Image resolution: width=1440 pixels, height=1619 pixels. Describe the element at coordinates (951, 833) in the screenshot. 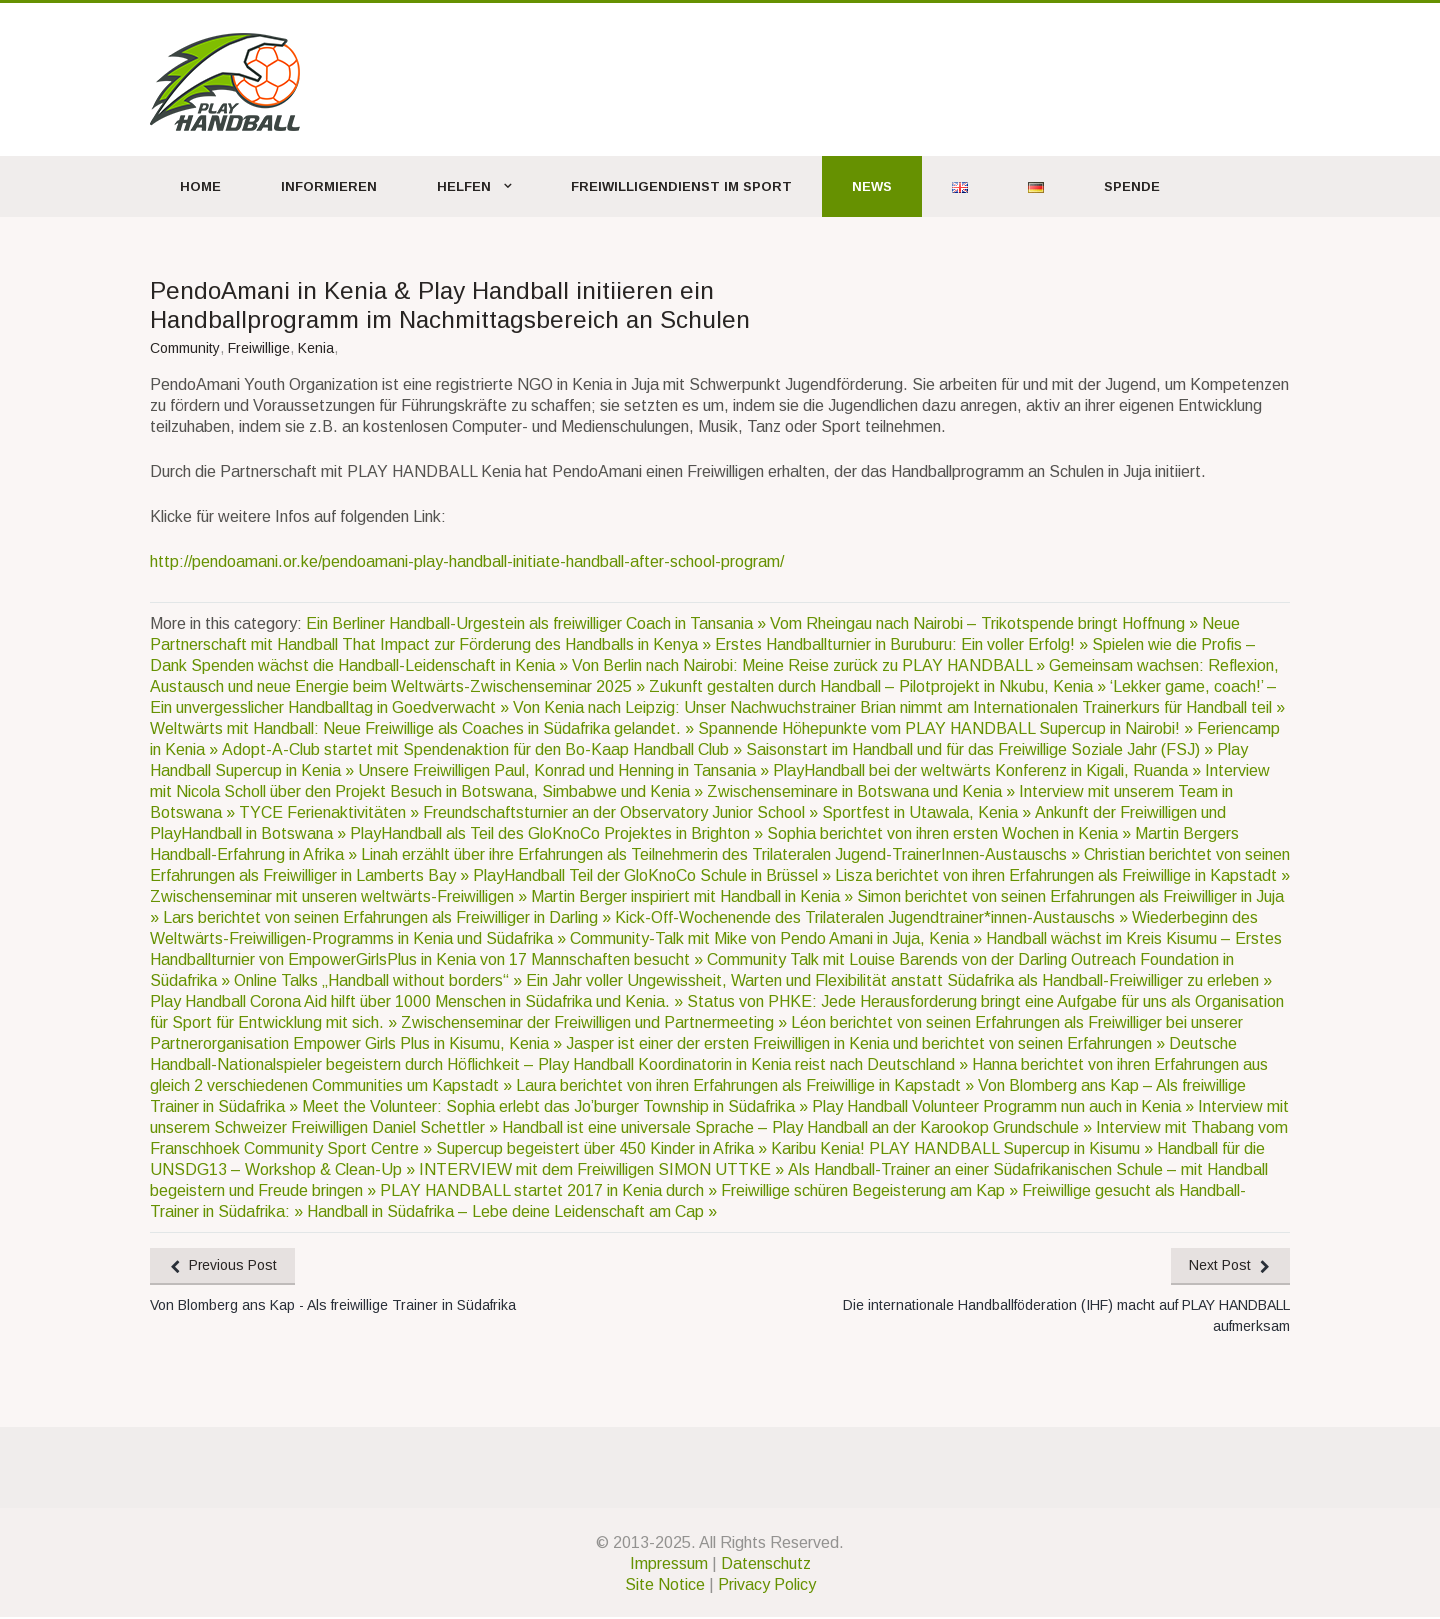

I see `Sophia berichtet von ihren ersten Wochen in Kenia »` at that location.